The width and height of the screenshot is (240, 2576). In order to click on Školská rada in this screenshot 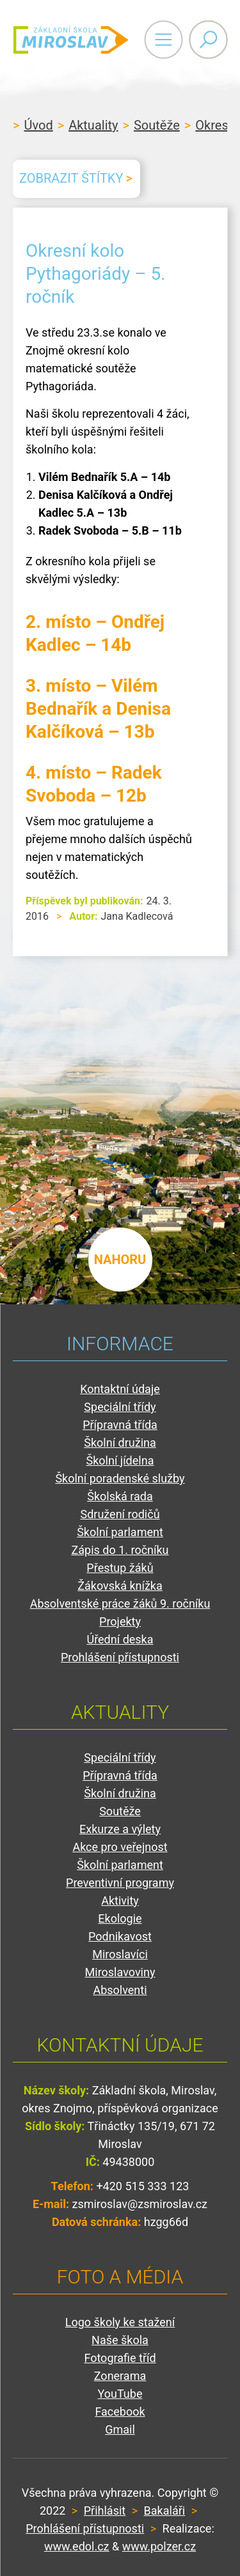, I will do `click(120, 1496)`.